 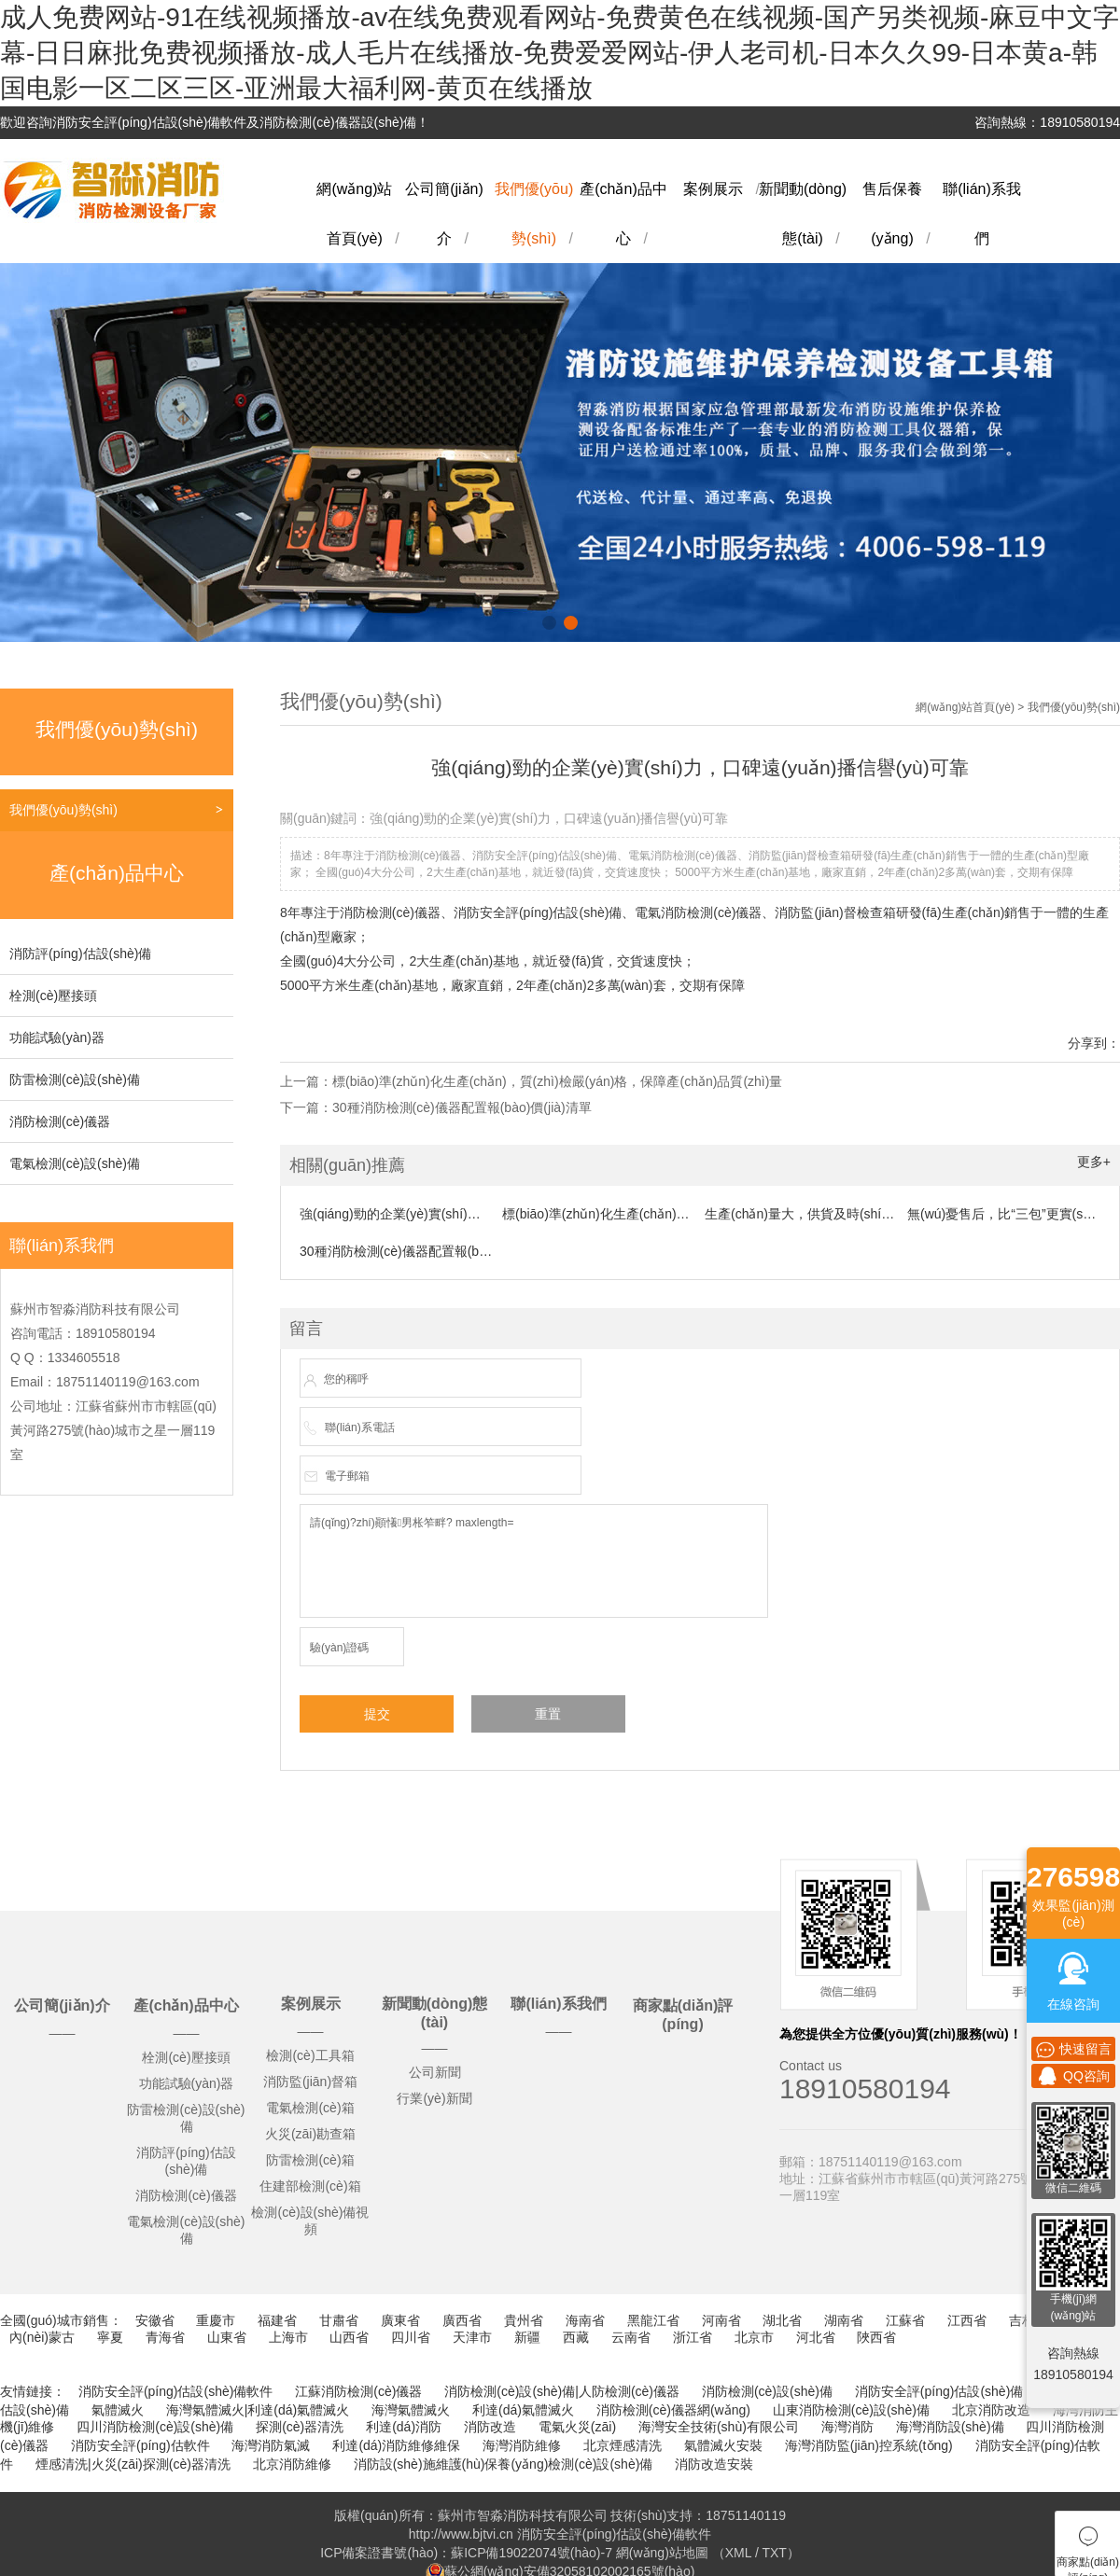 What do you see at coordinates (175, 2391) in the screenshot?
I see `消防安全評(píng)估設(shè)備軟件` at bounding box center [175, 2391].